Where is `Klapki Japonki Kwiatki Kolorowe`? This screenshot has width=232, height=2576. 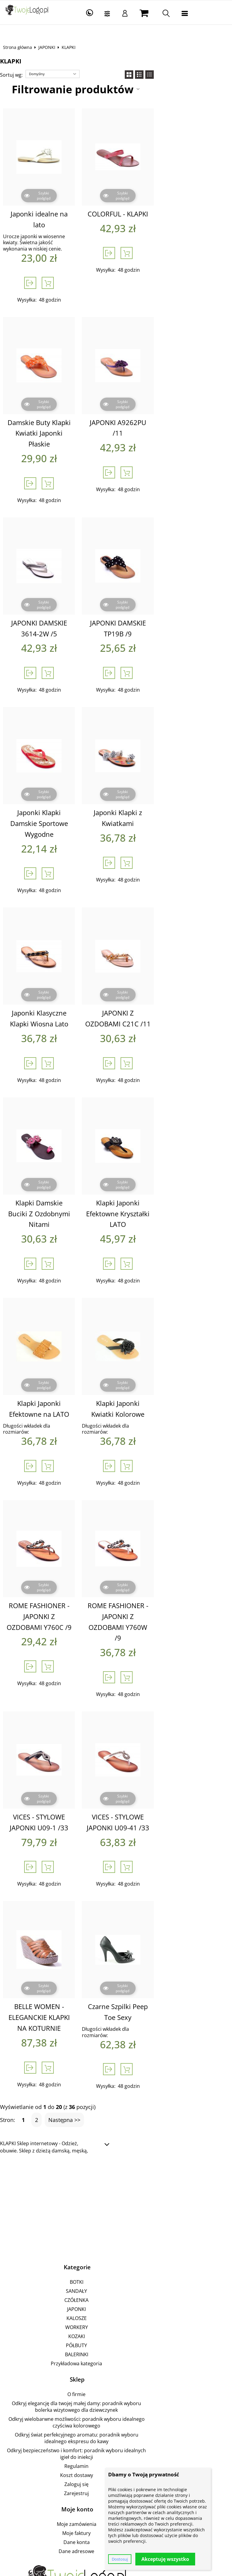 Klapki Japonki Kwiatki Kolorowe is located at coordinates (172, 1348).